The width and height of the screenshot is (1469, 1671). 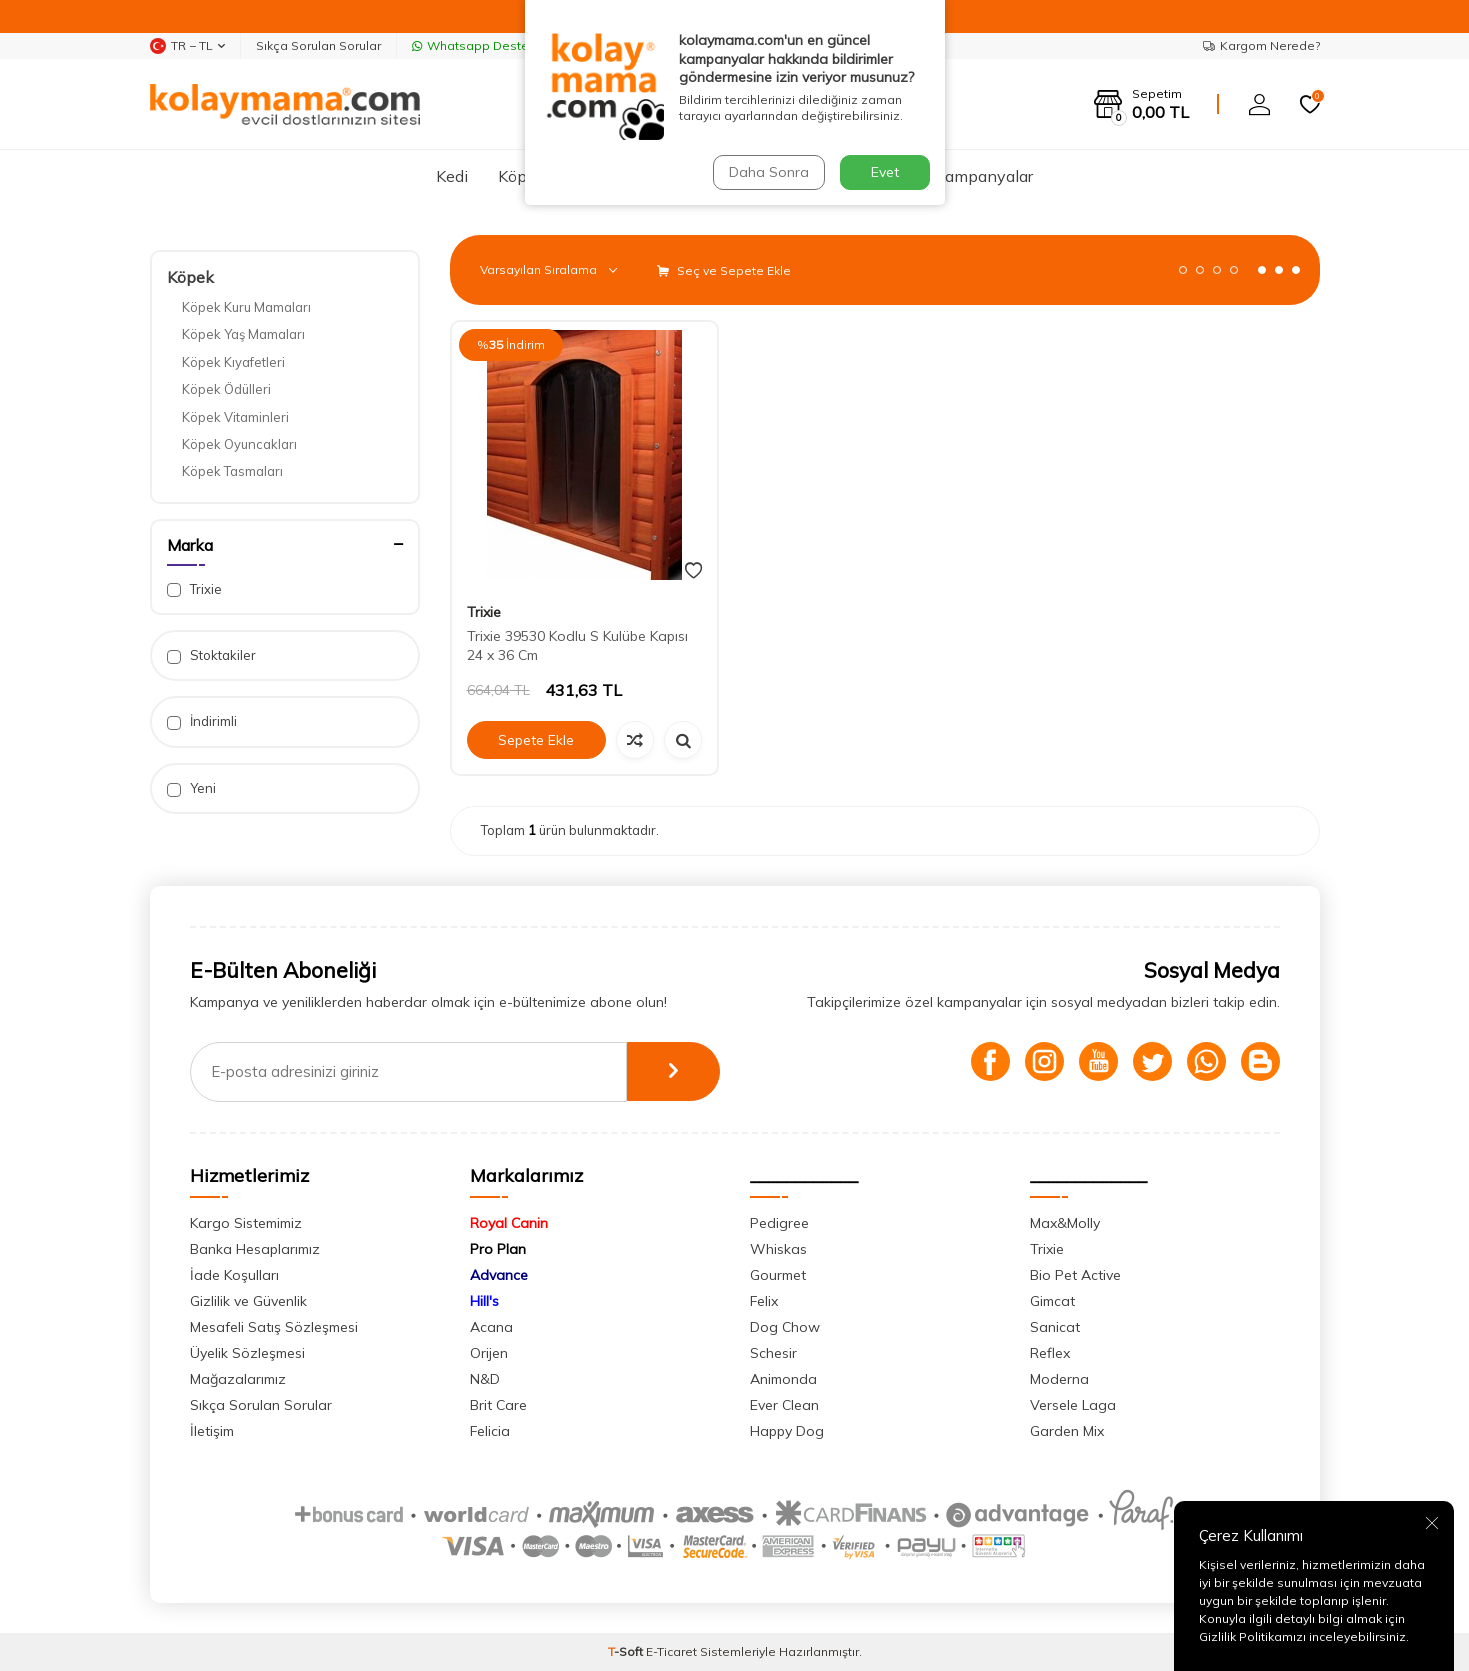 I want to click on Gimcat, so click(x=1052, y=1301).